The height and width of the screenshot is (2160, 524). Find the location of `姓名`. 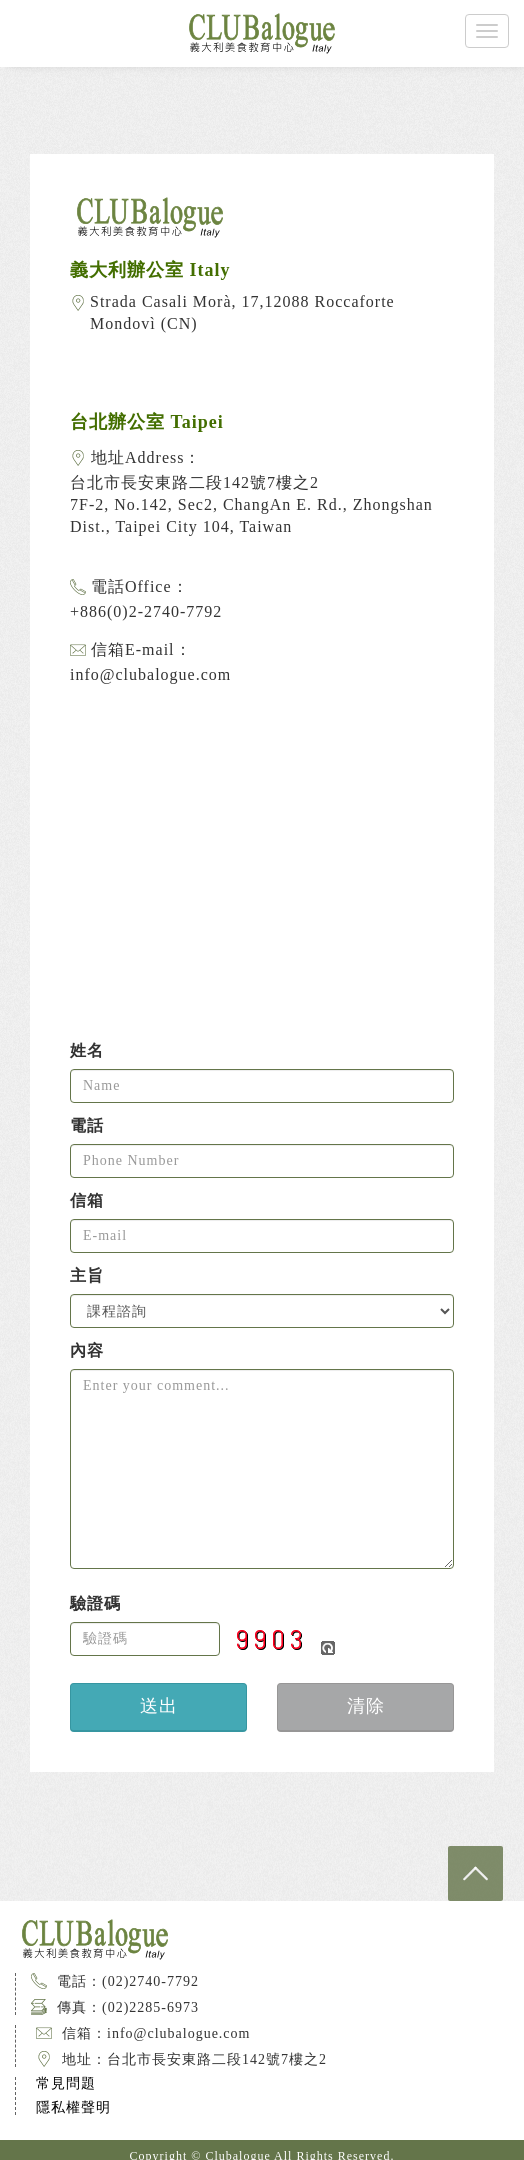

姓名 is located at coordinates (87, 1051).